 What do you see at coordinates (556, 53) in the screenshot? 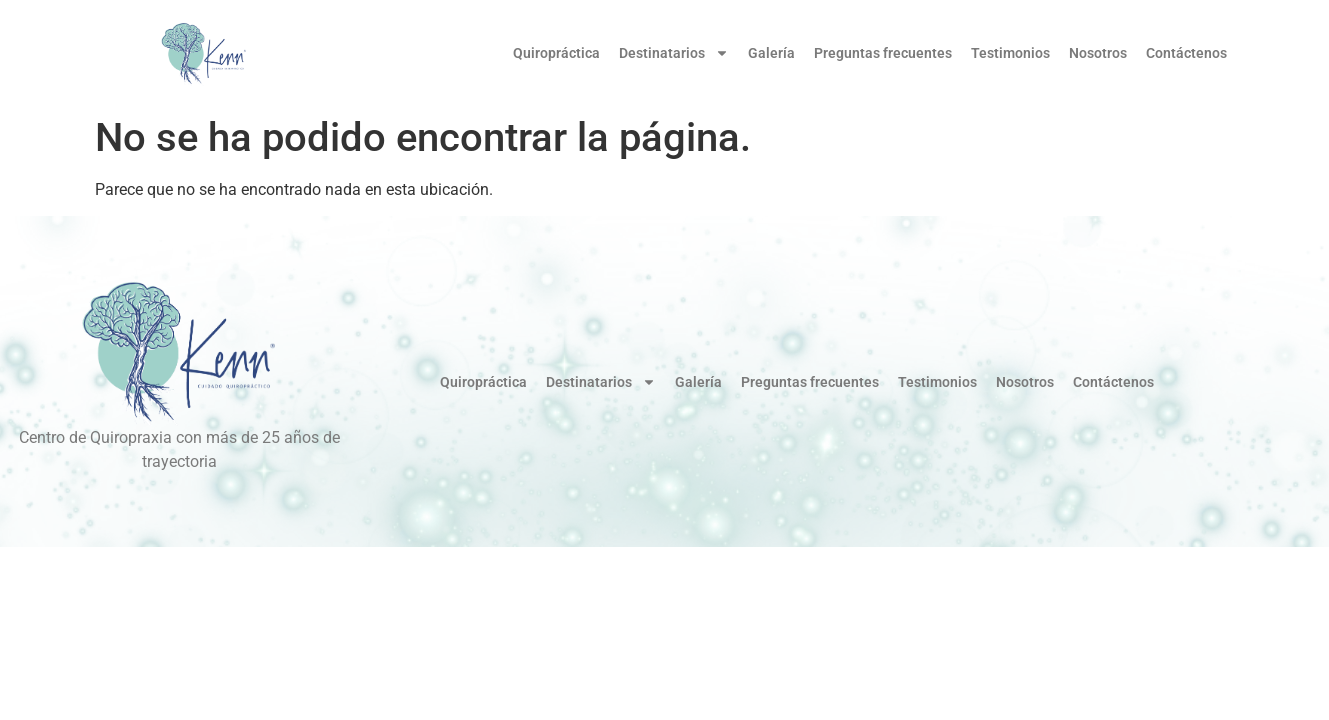
I see `Quiropráctica` at bounding box center [556, 53].